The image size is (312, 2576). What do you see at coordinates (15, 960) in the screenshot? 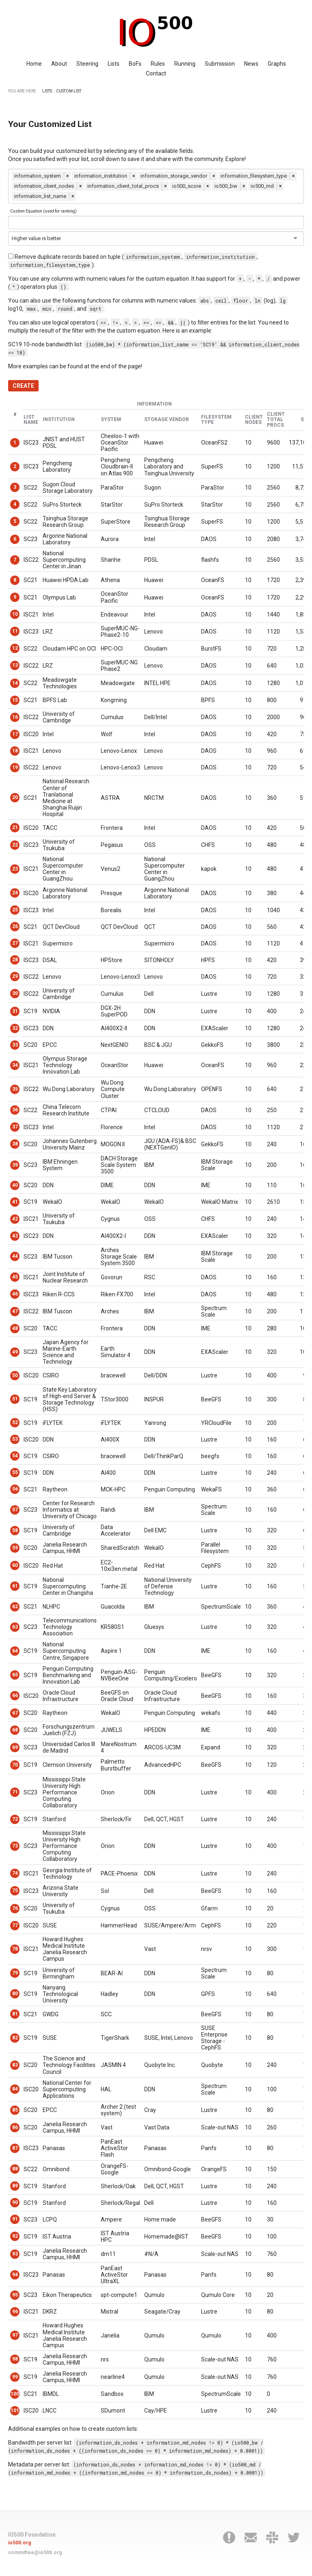
I see `28` at bounding box center [15, 960].